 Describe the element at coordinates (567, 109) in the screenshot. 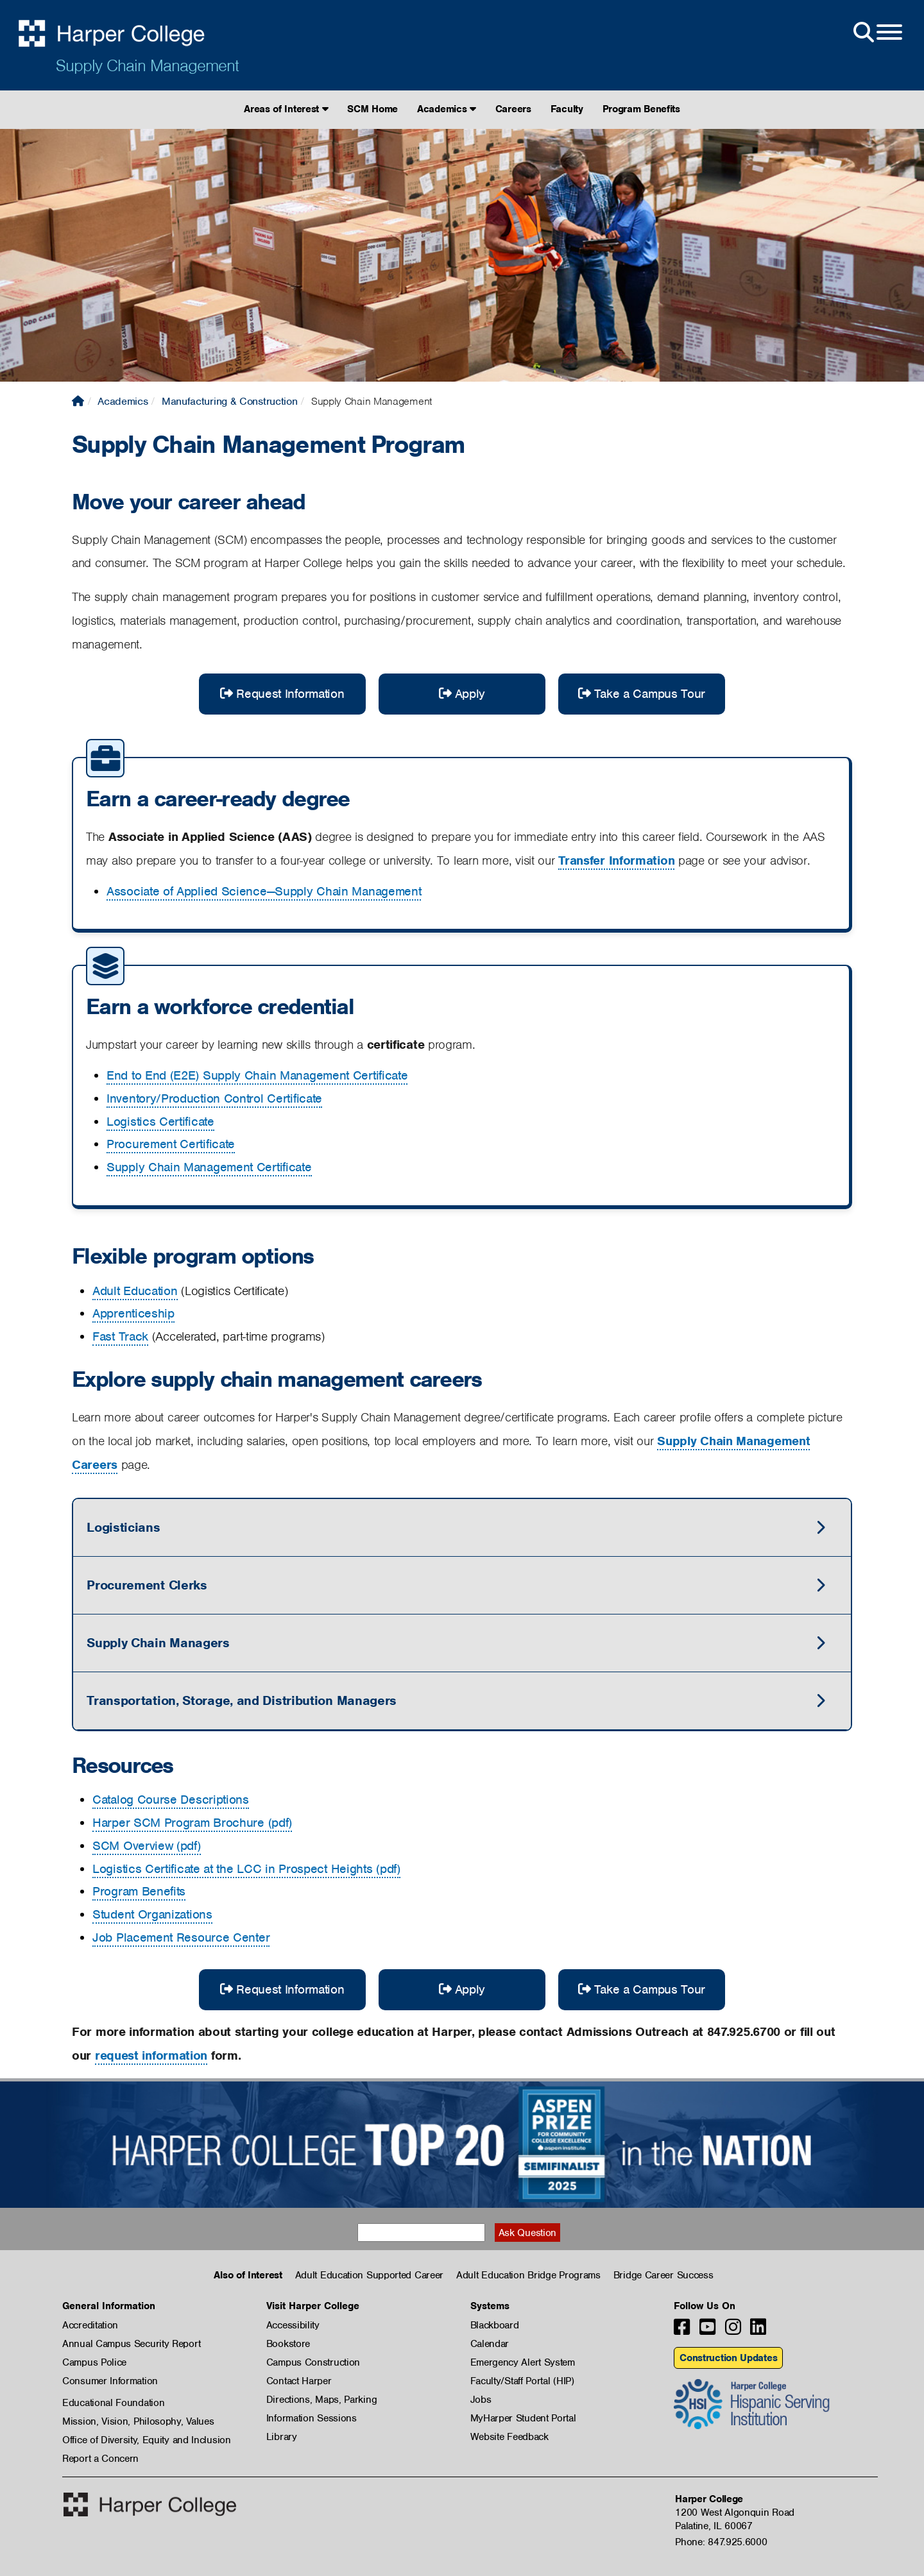

I see `Faculty` at that location.